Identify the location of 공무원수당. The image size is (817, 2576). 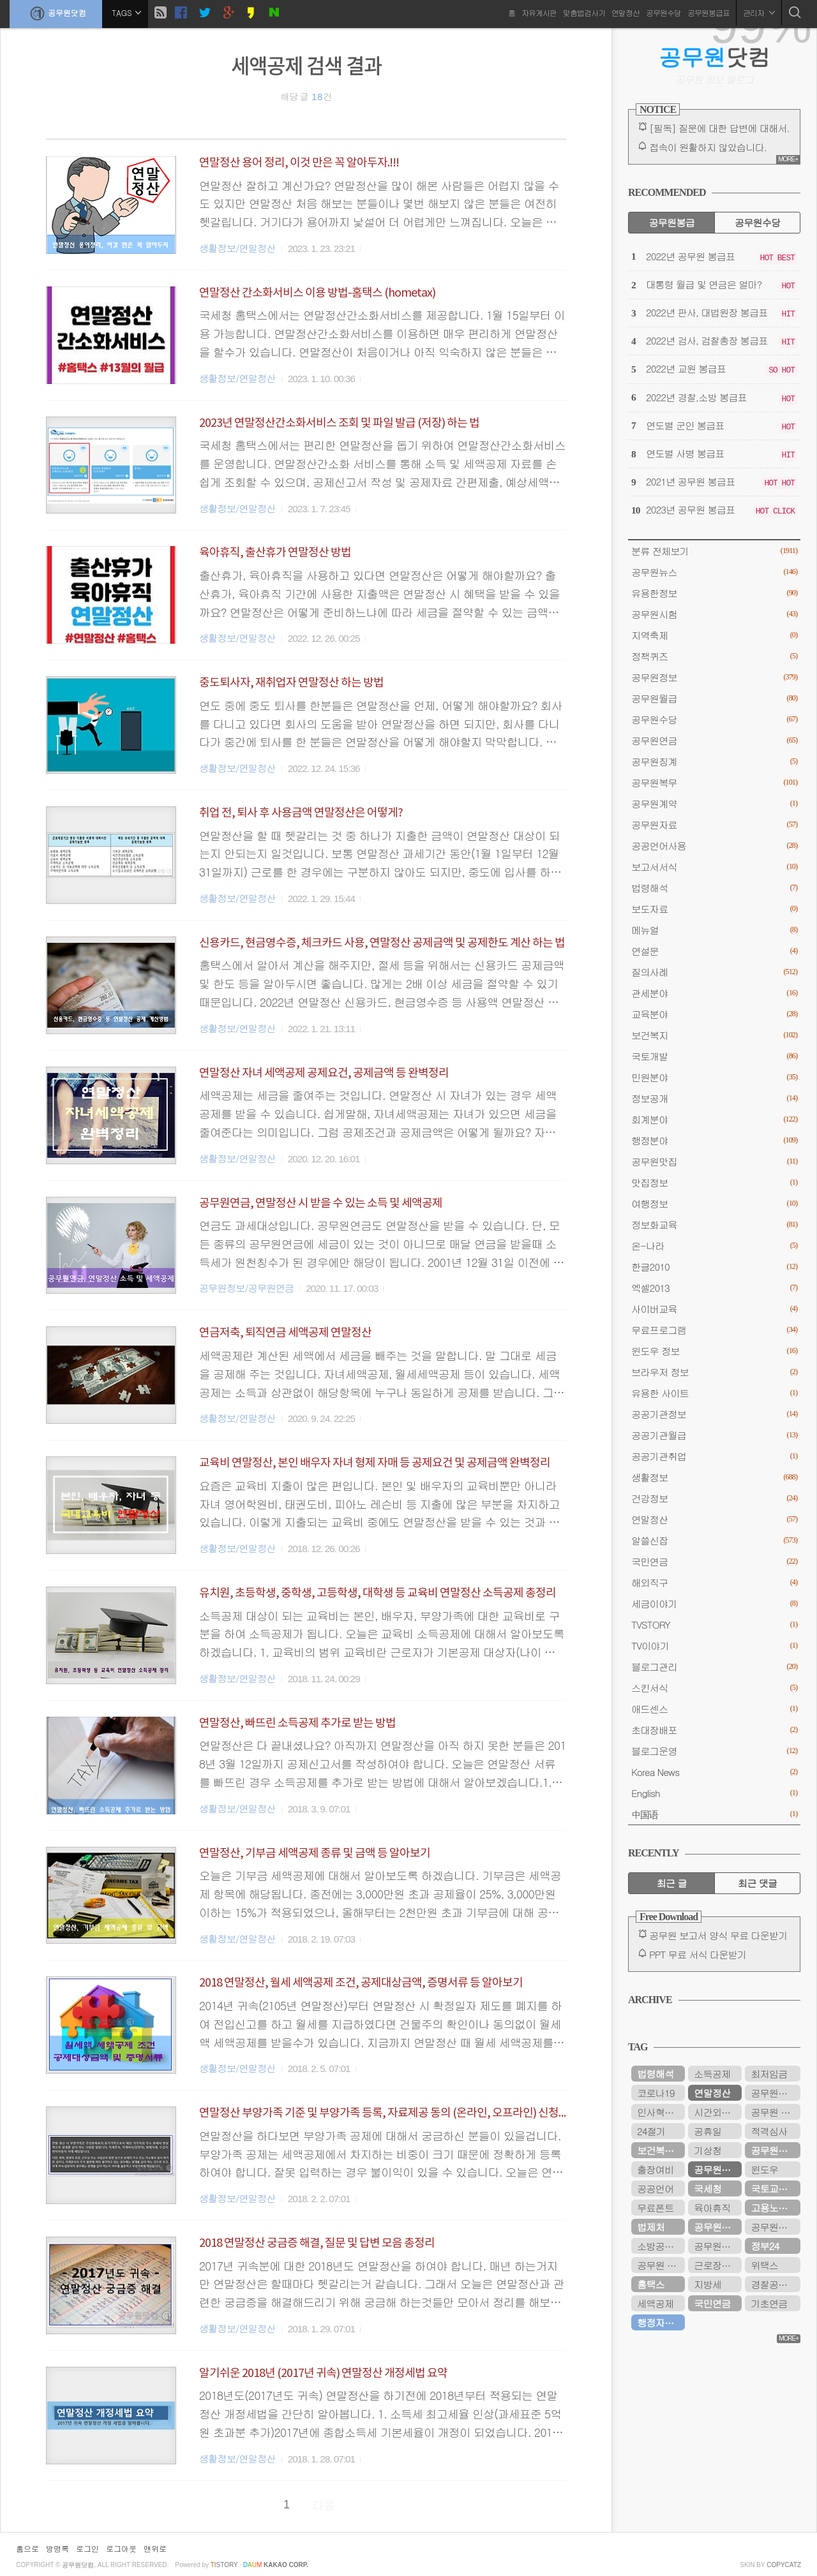
(663, 12).